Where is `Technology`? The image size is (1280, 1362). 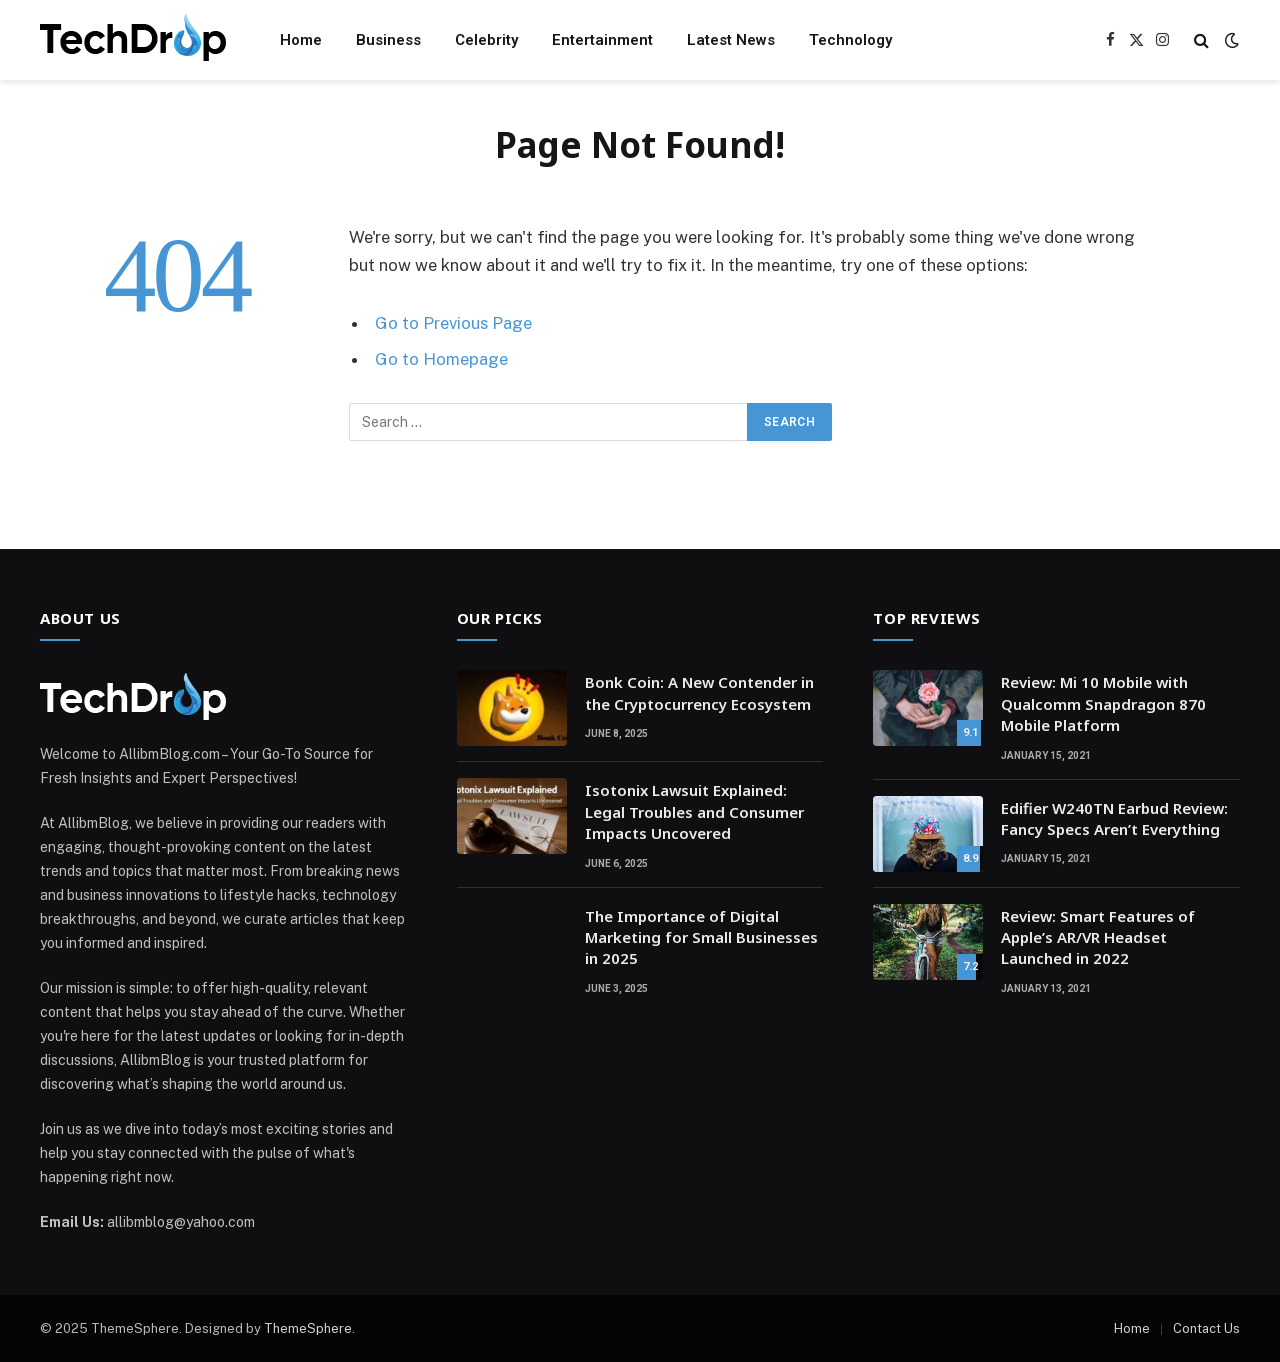 Technology is located at coordinates (850, 40).